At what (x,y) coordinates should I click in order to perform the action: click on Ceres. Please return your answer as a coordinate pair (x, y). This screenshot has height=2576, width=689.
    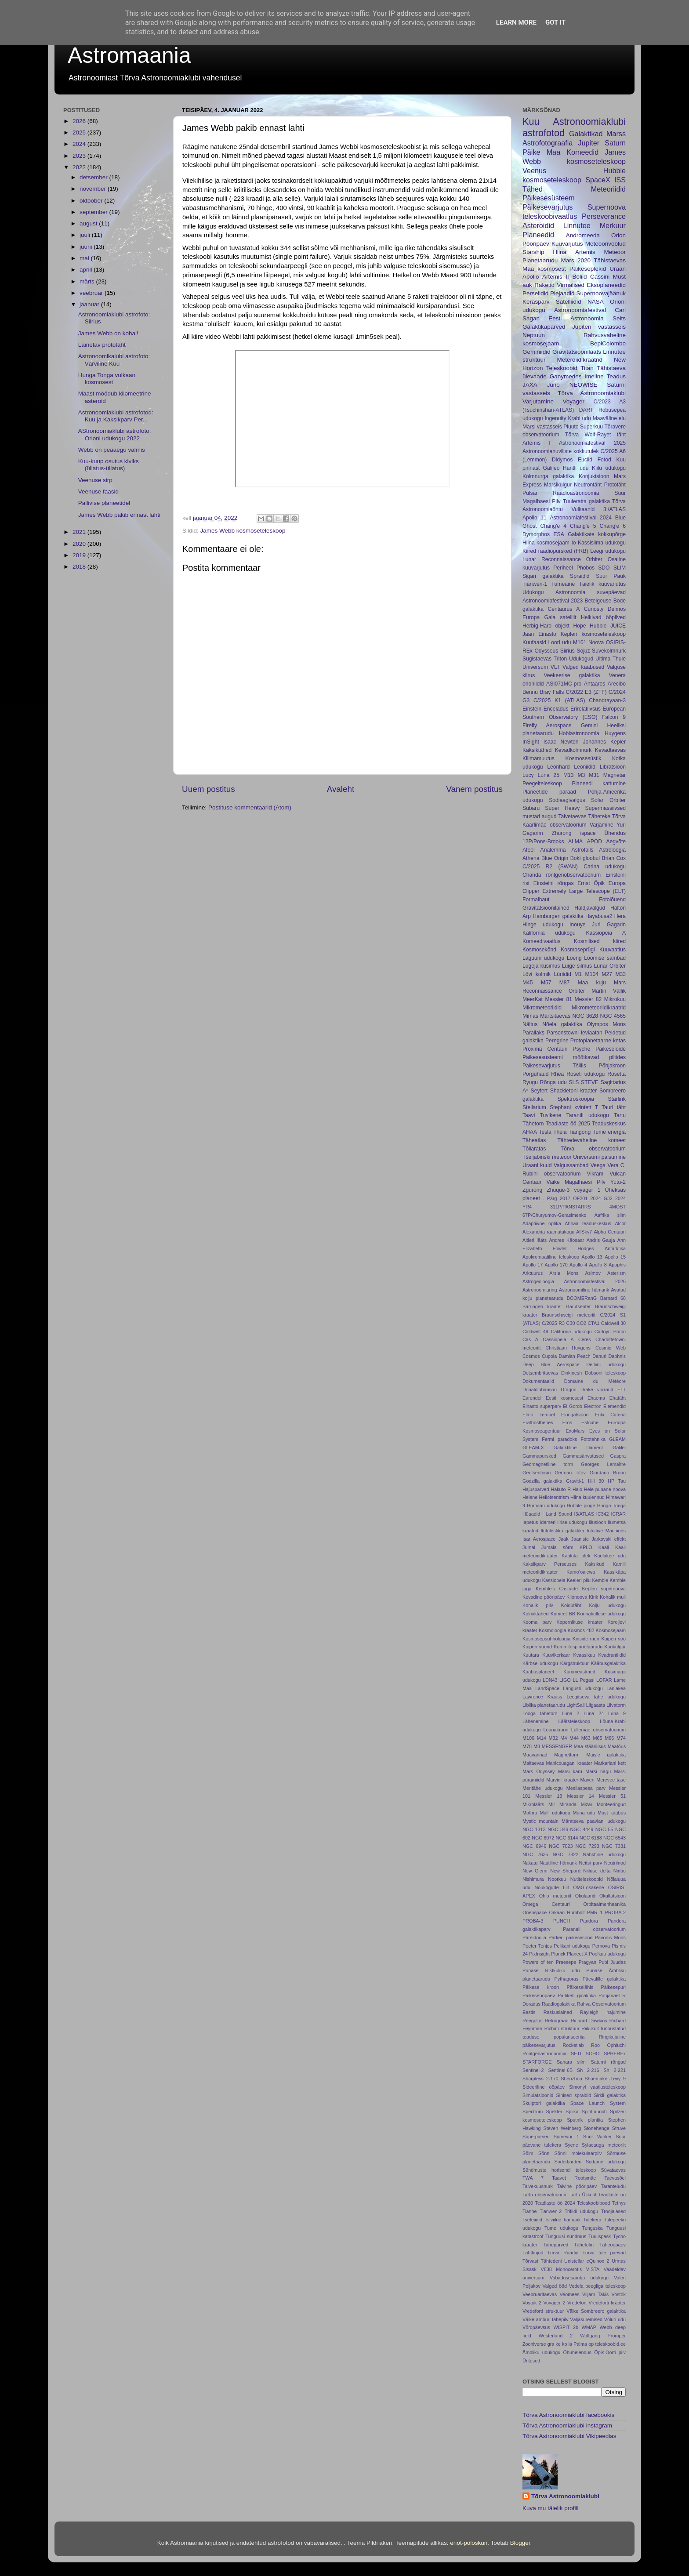
    Looking at the image, I should click on (584, 1339).